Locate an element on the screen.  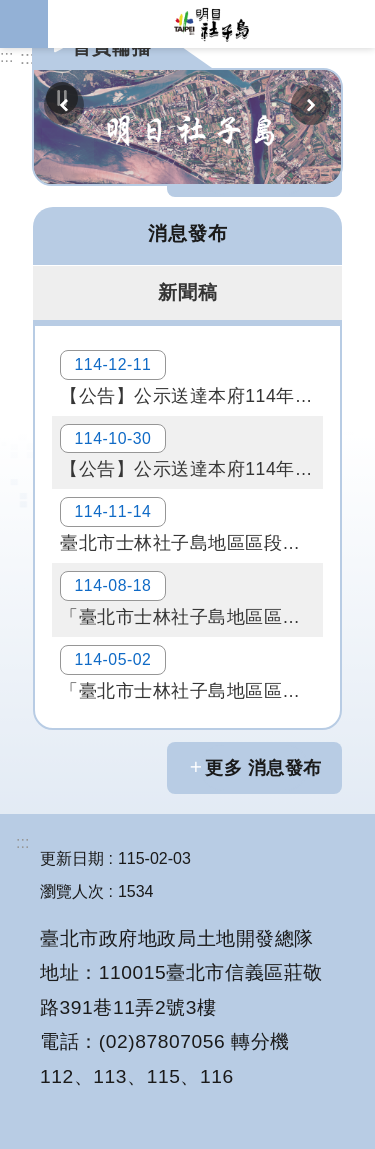
網站索引 [button] is located at coordinates (24, 24).